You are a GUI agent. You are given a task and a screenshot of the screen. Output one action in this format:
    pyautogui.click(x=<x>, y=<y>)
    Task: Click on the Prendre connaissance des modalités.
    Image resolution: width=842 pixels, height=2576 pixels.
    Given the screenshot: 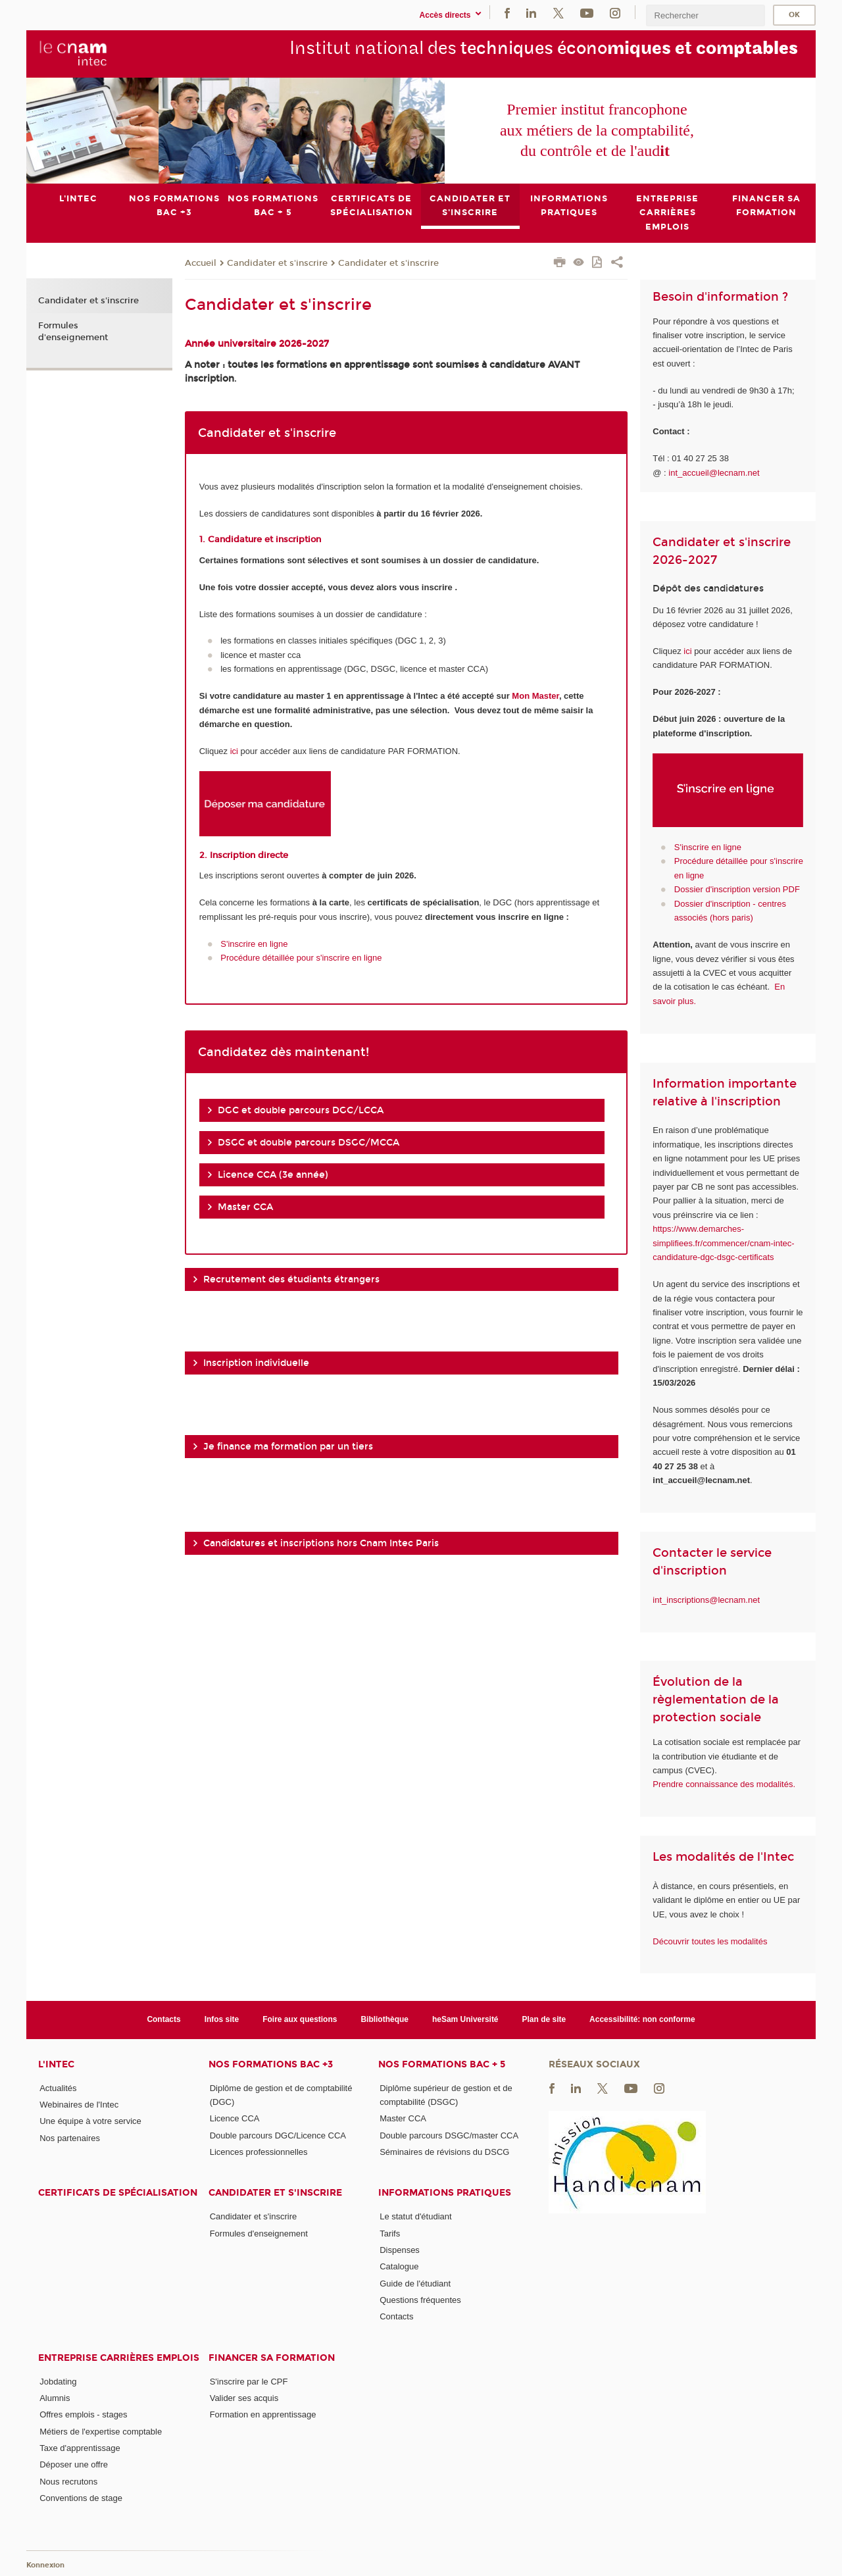 What is the action you would take?
    pyautogui.click(x=724, y=1784)
    